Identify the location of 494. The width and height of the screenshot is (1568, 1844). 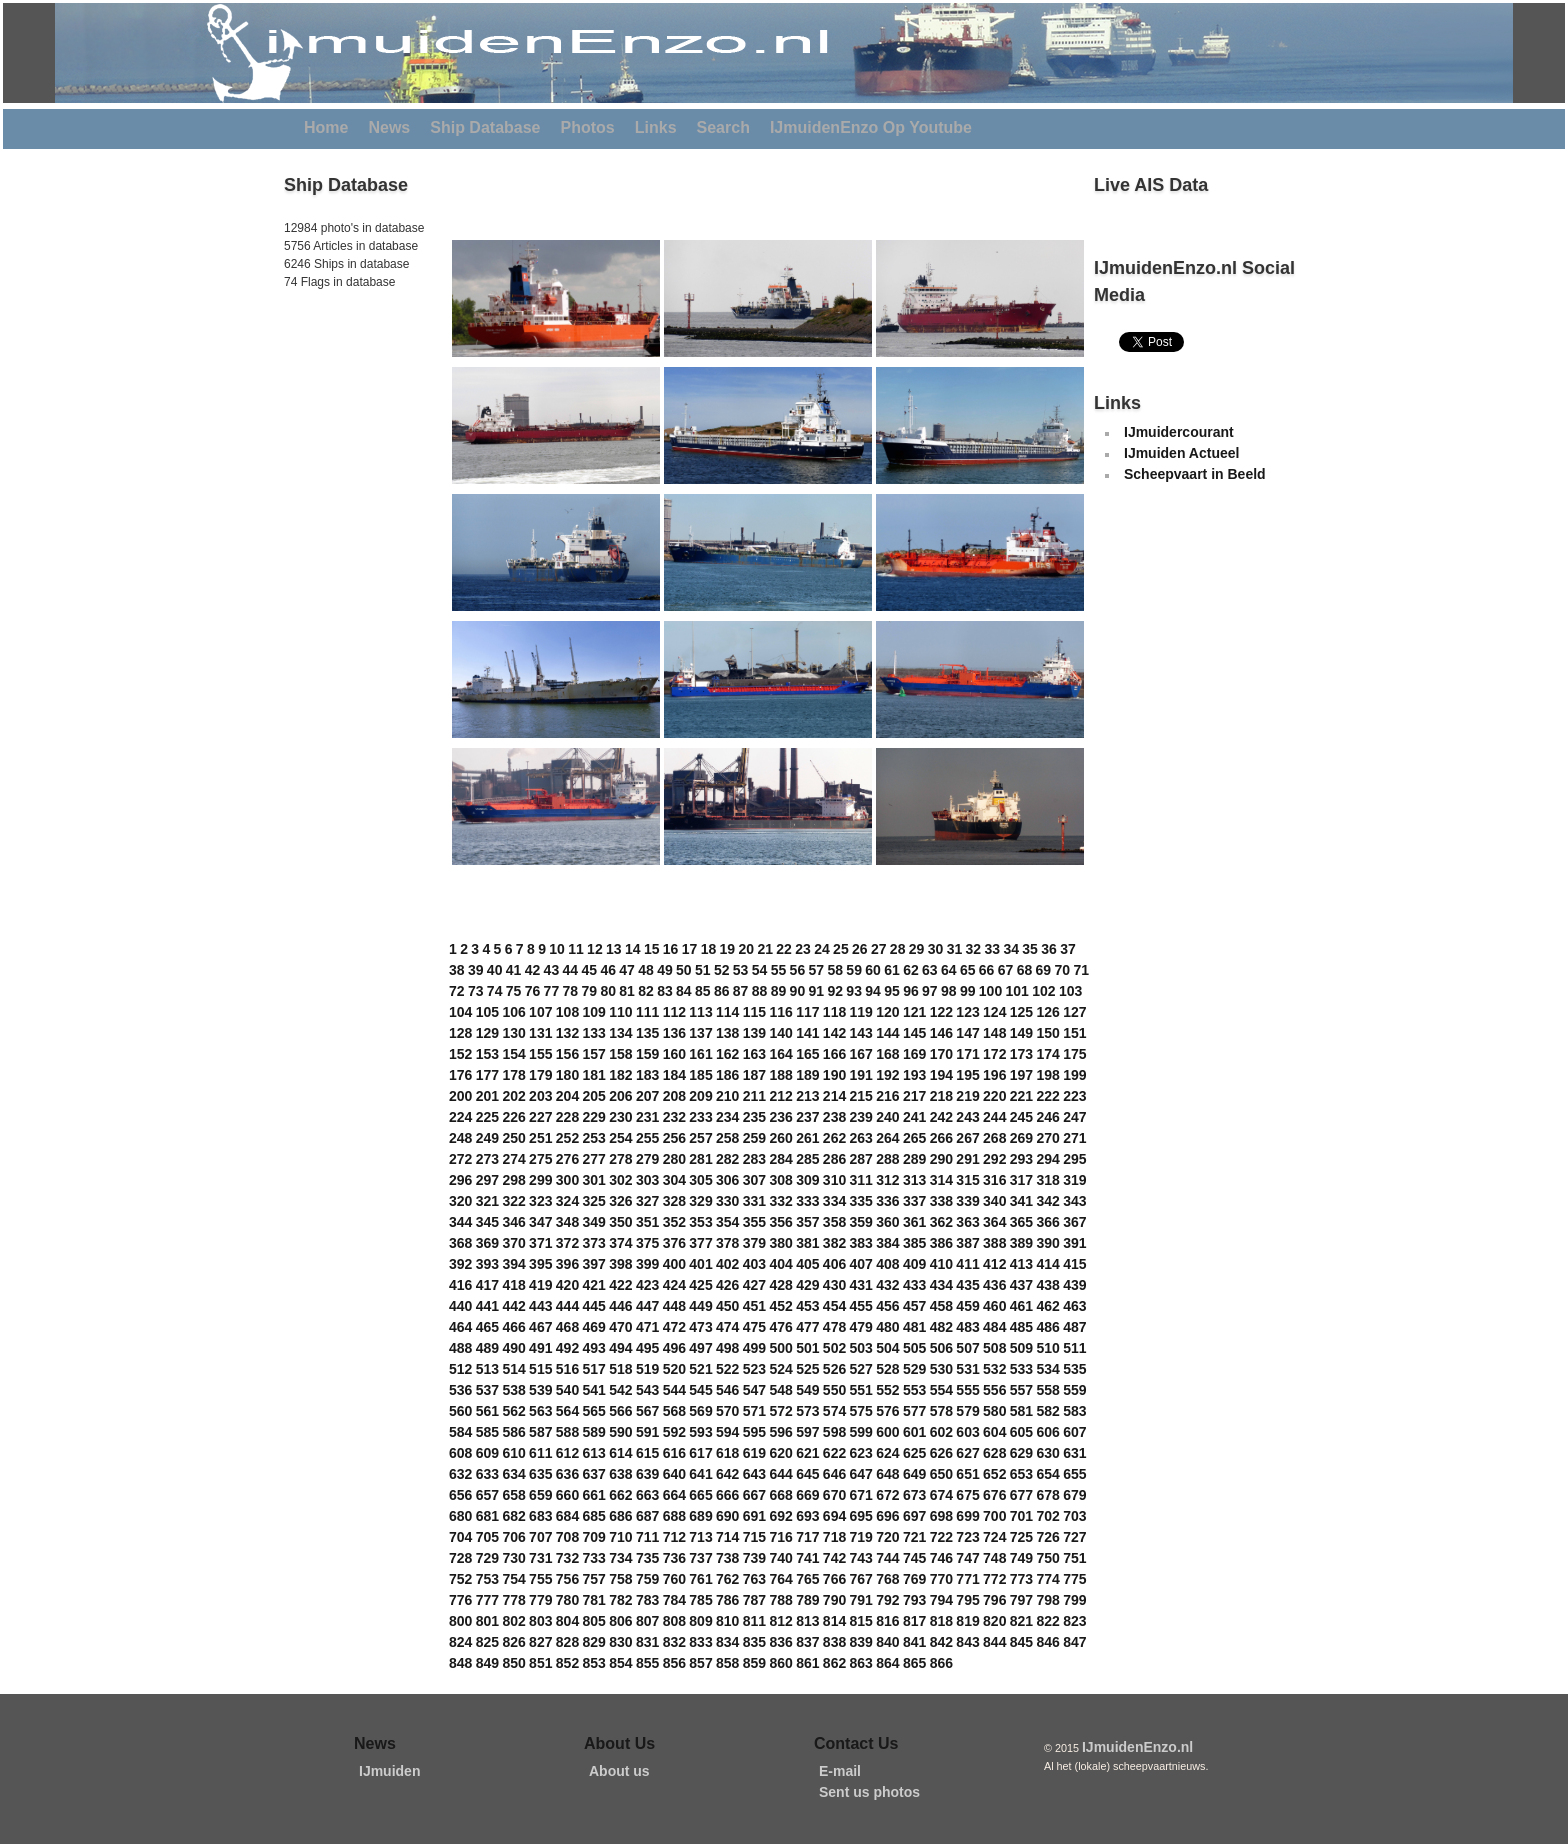
(620, 1348).